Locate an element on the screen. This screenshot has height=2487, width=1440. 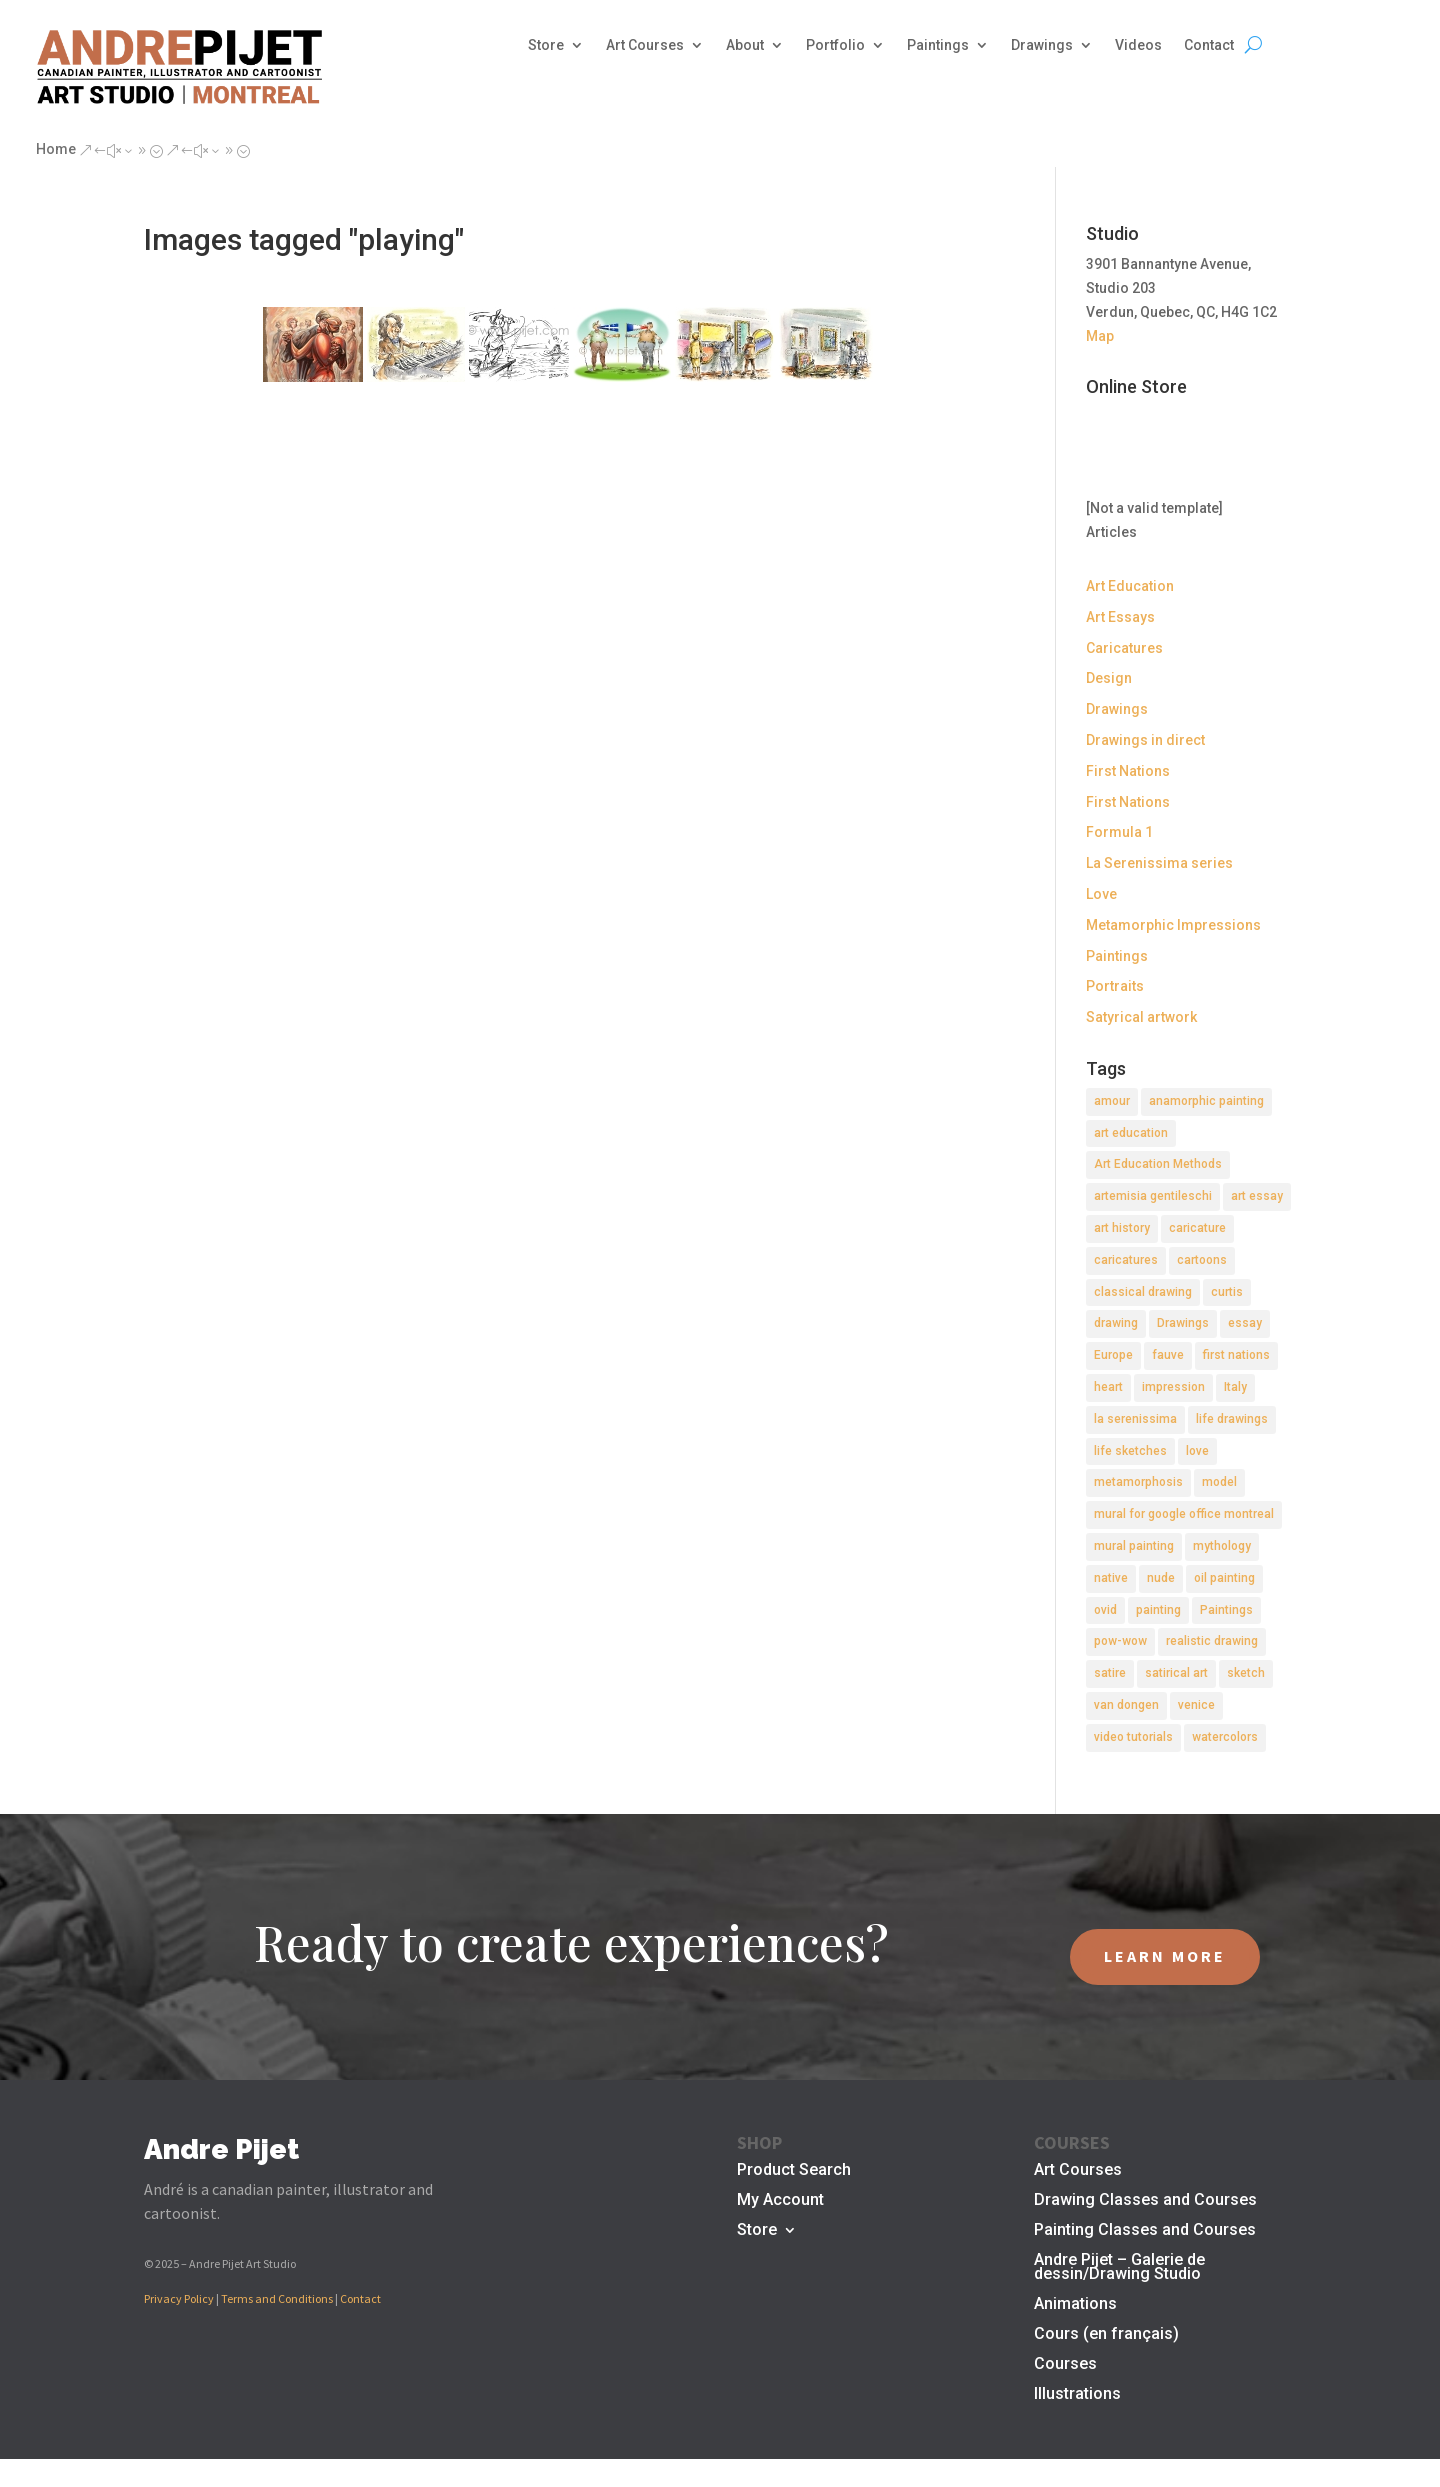
Design is located at coordinates (1109, 678).